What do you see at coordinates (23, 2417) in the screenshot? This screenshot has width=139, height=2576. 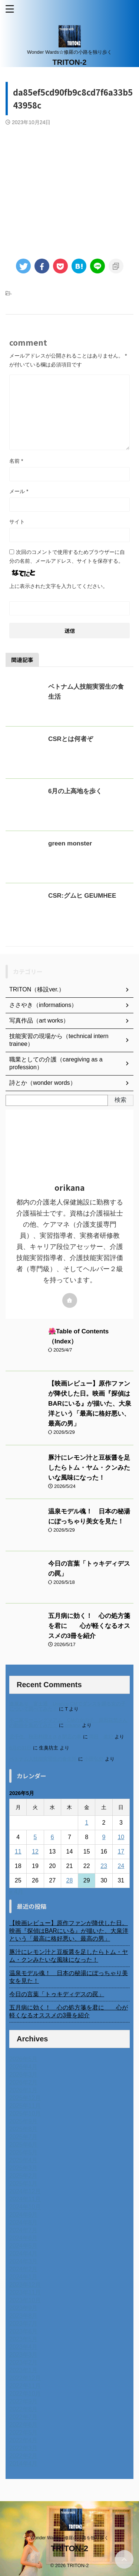 I see `2022年7月` at bounding box center [23, 2417].